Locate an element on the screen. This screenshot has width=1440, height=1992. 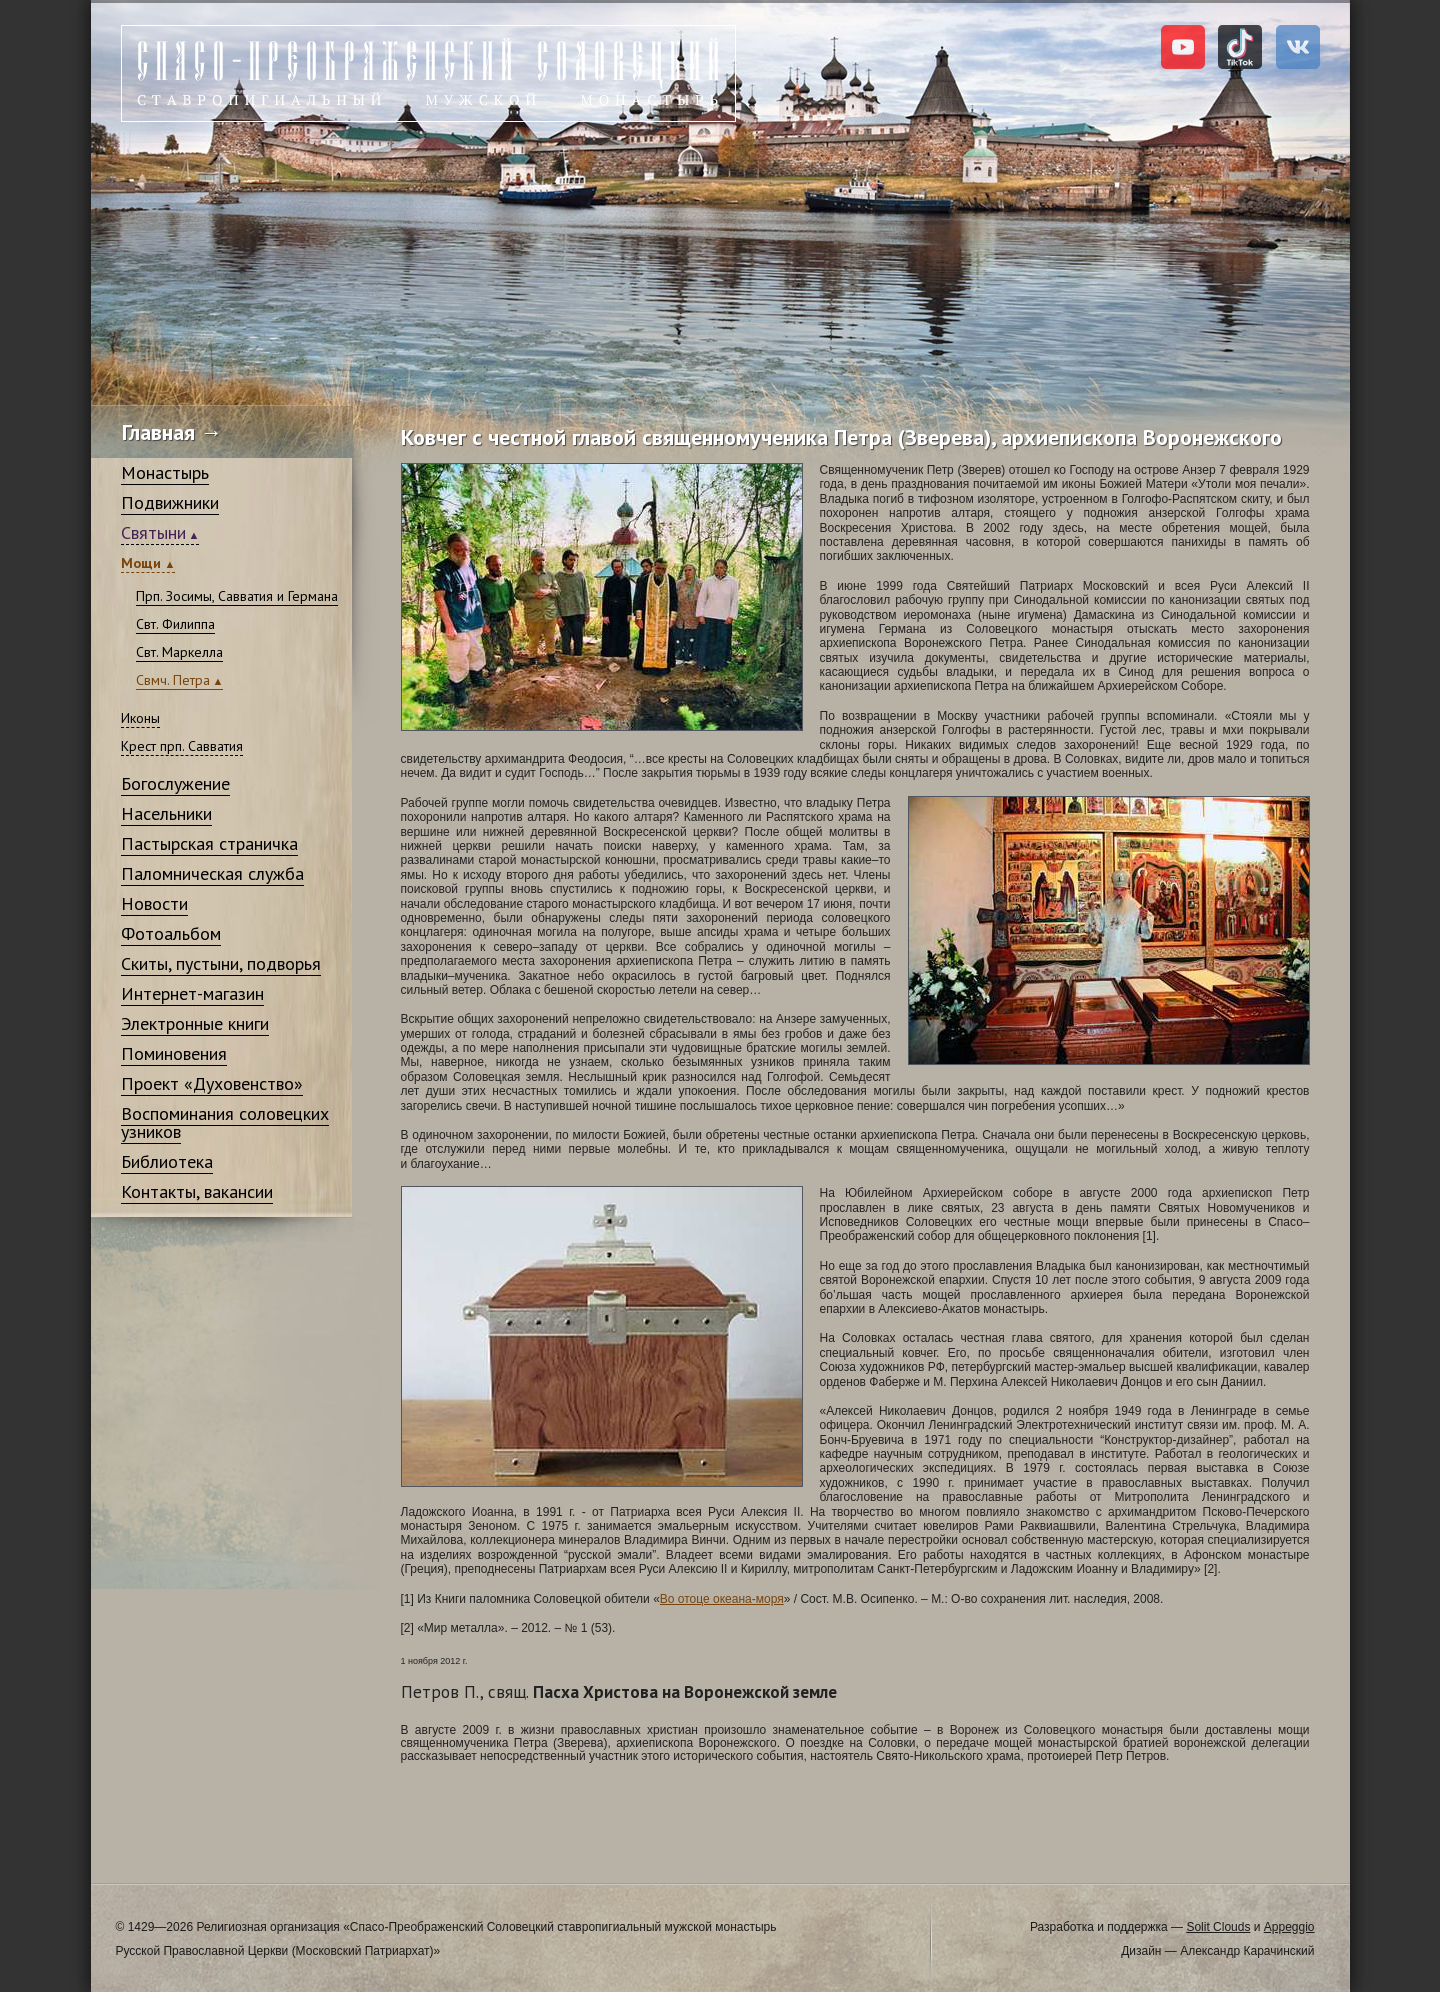
Прп. Зосимы, Савватия и Германа is located at coordinates (237, 596).